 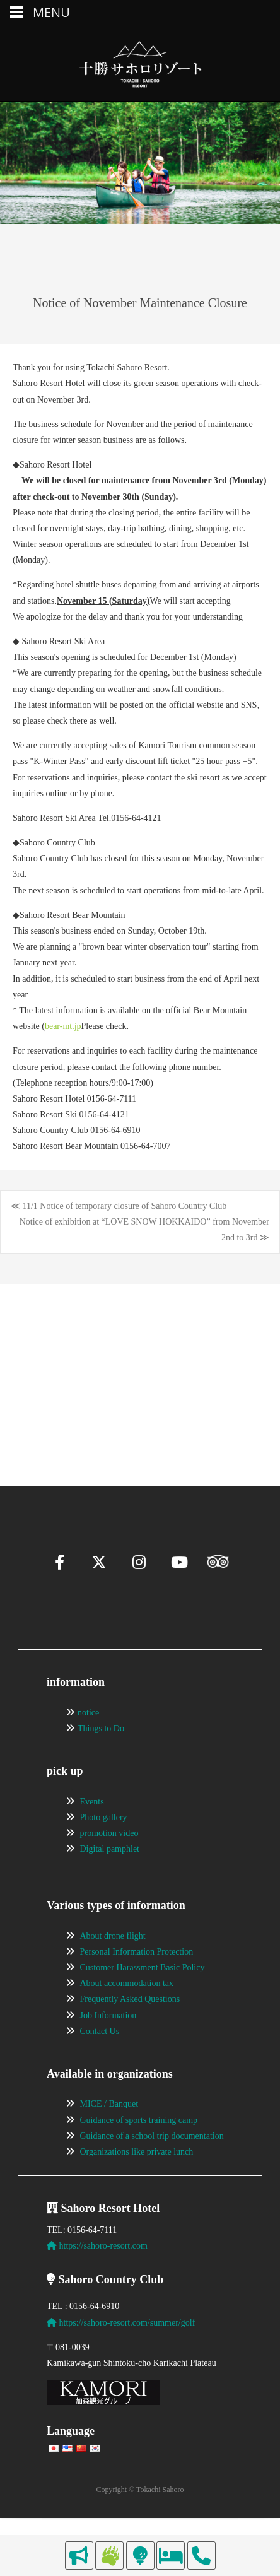 What do you see at coordinates (121, 2352) in the screenshot?
I see `https://sahoro-resort.com/summer/golf` at bounding box center [121, 2352].